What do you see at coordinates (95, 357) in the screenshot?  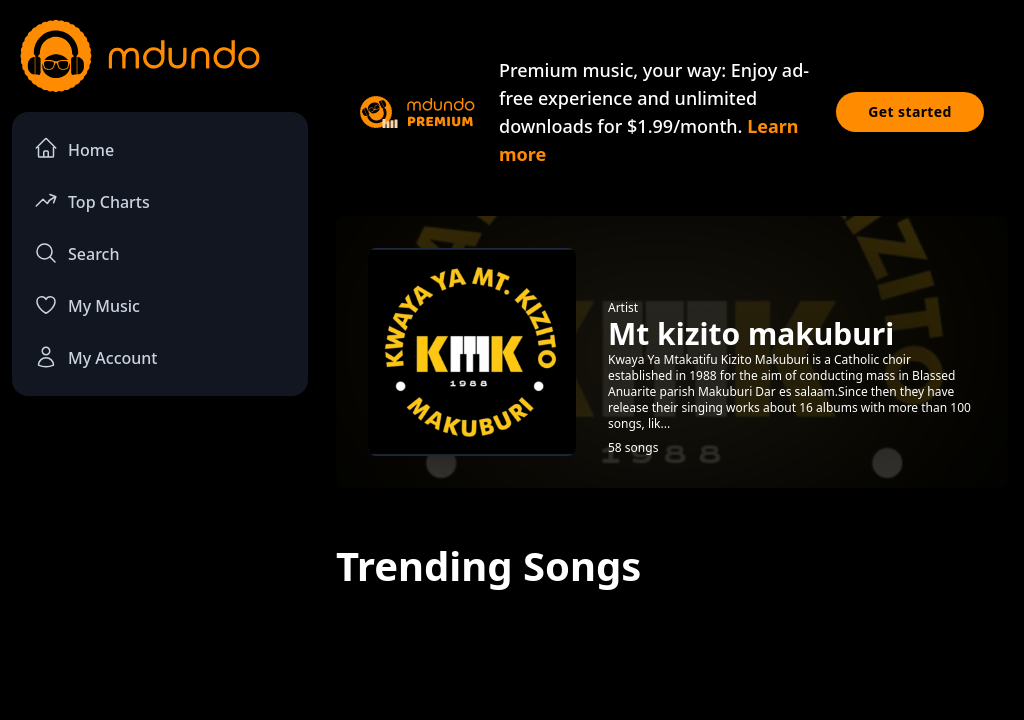 I see `My Account` at bounding box center [95, 357].